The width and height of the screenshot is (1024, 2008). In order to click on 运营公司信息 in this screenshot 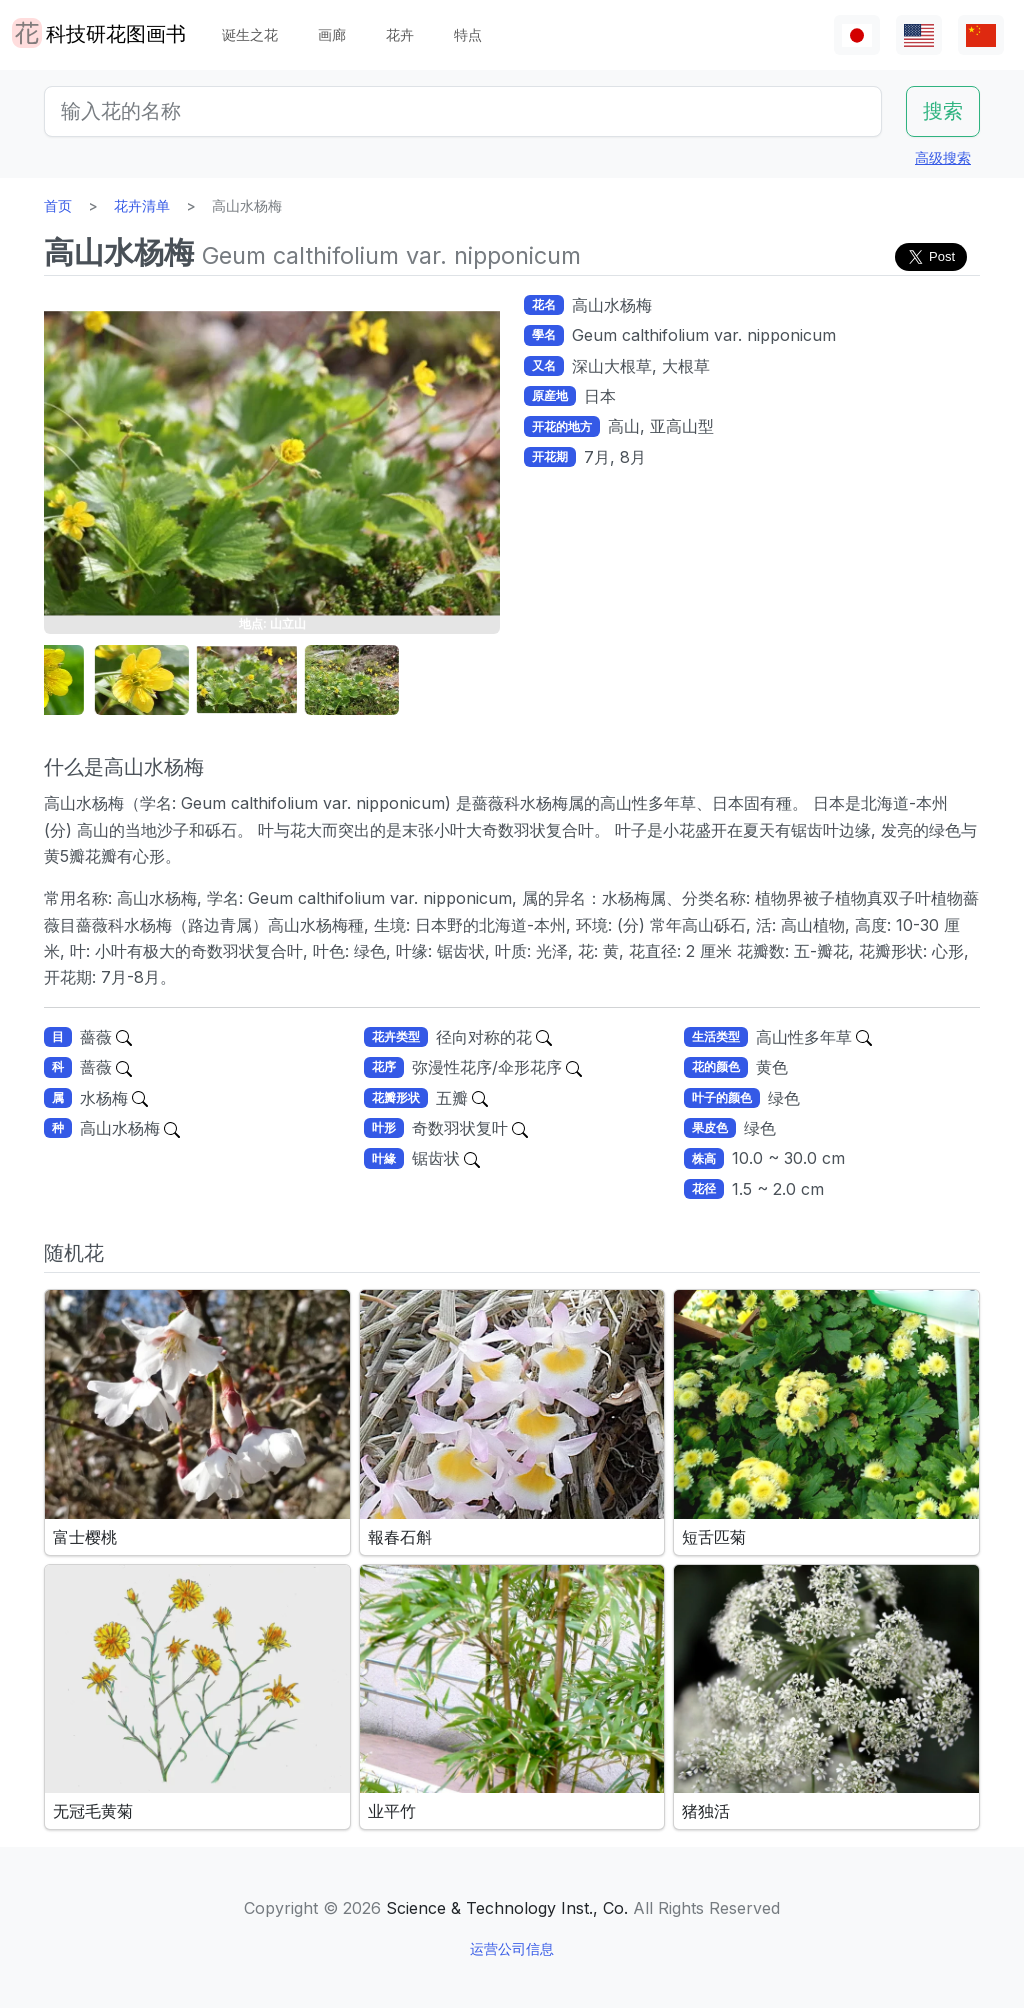, I will do `click(512, 1948)`.